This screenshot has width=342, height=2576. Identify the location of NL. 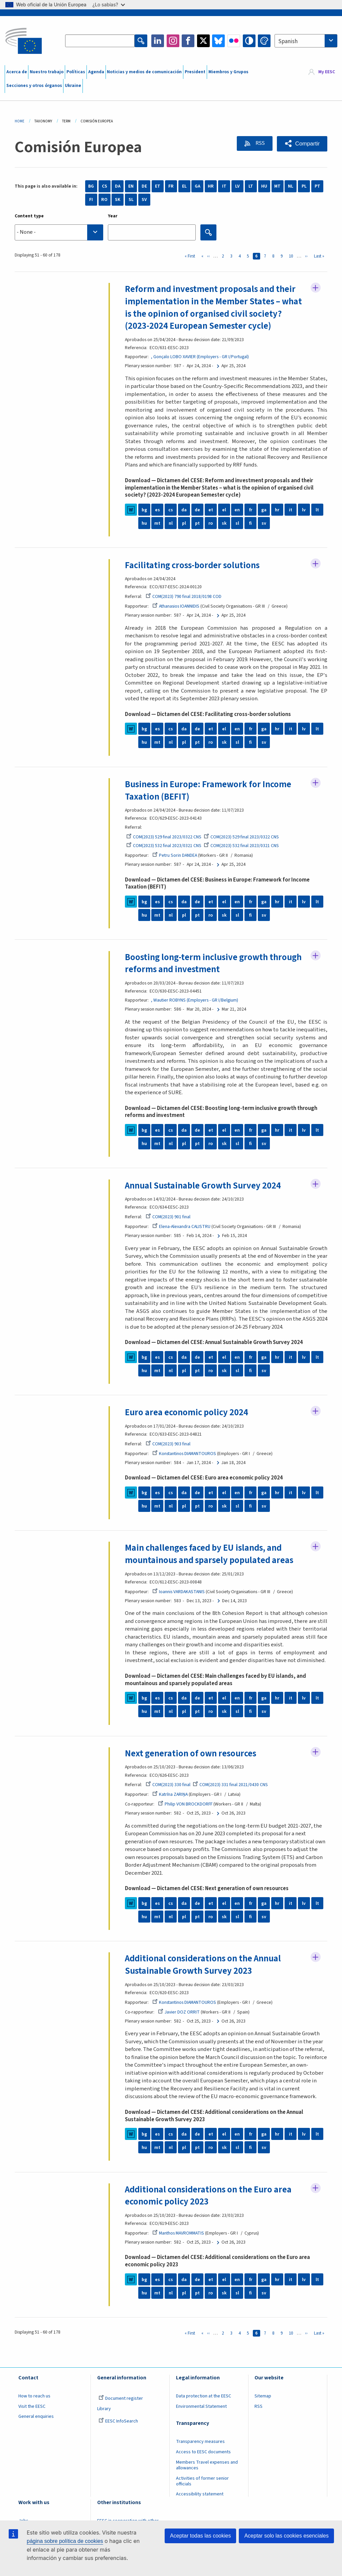
(290, 186).